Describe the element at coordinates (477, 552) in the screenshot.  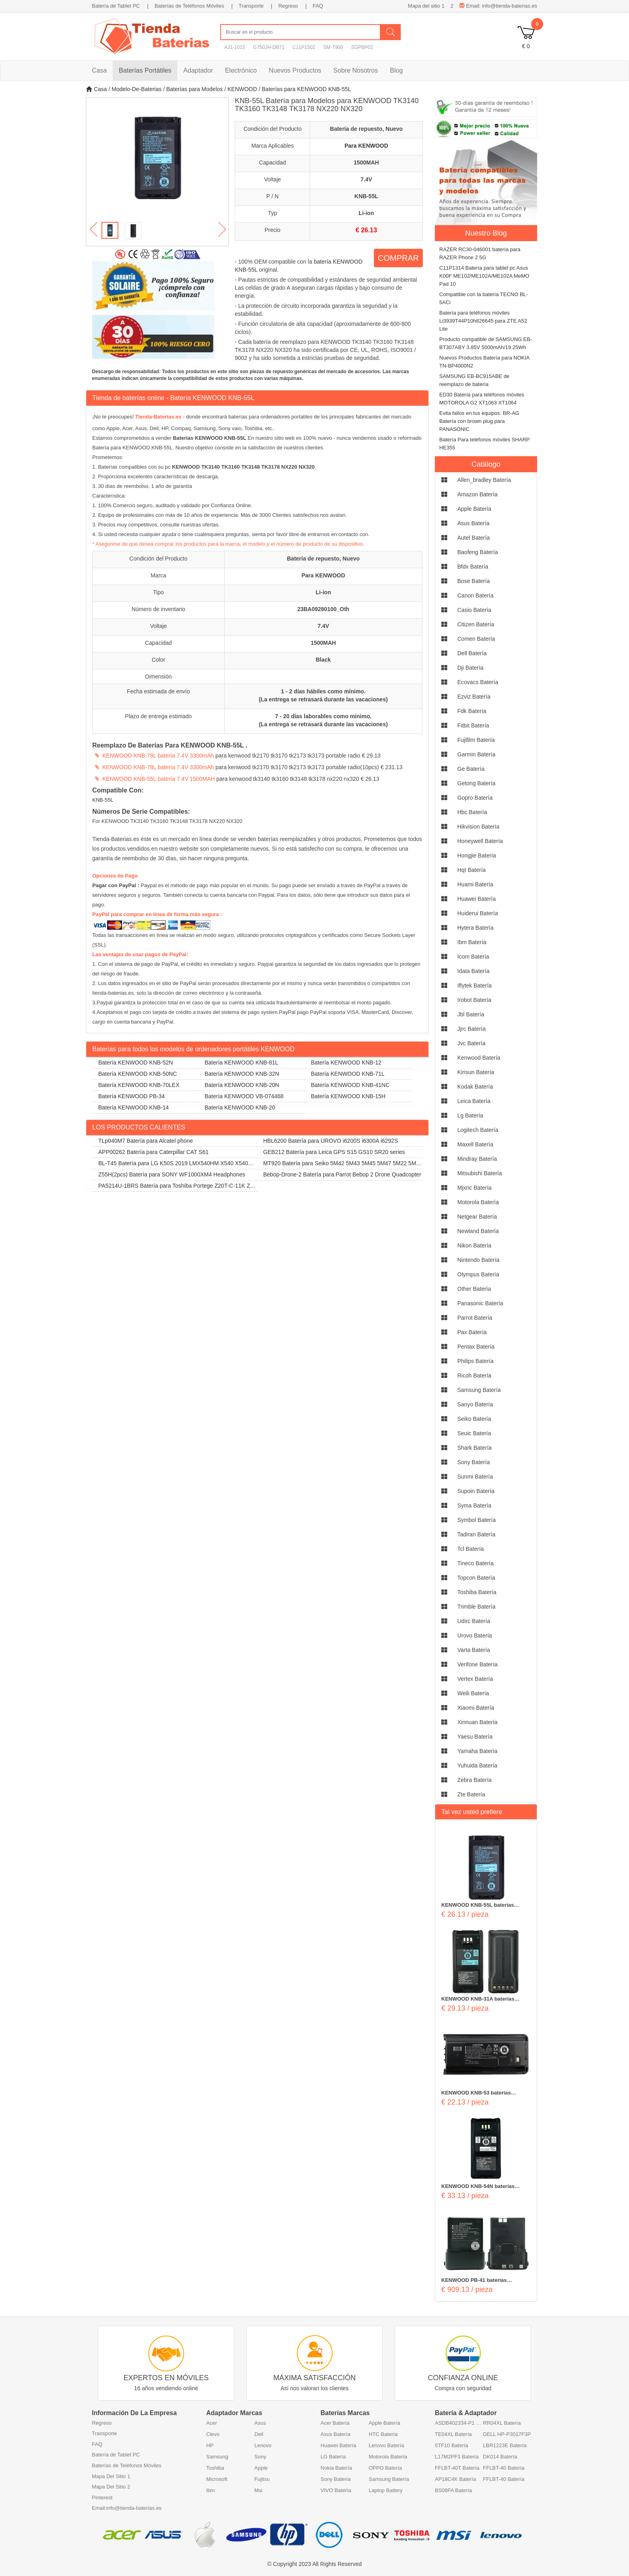
I see `baofeng Batería` at that location.